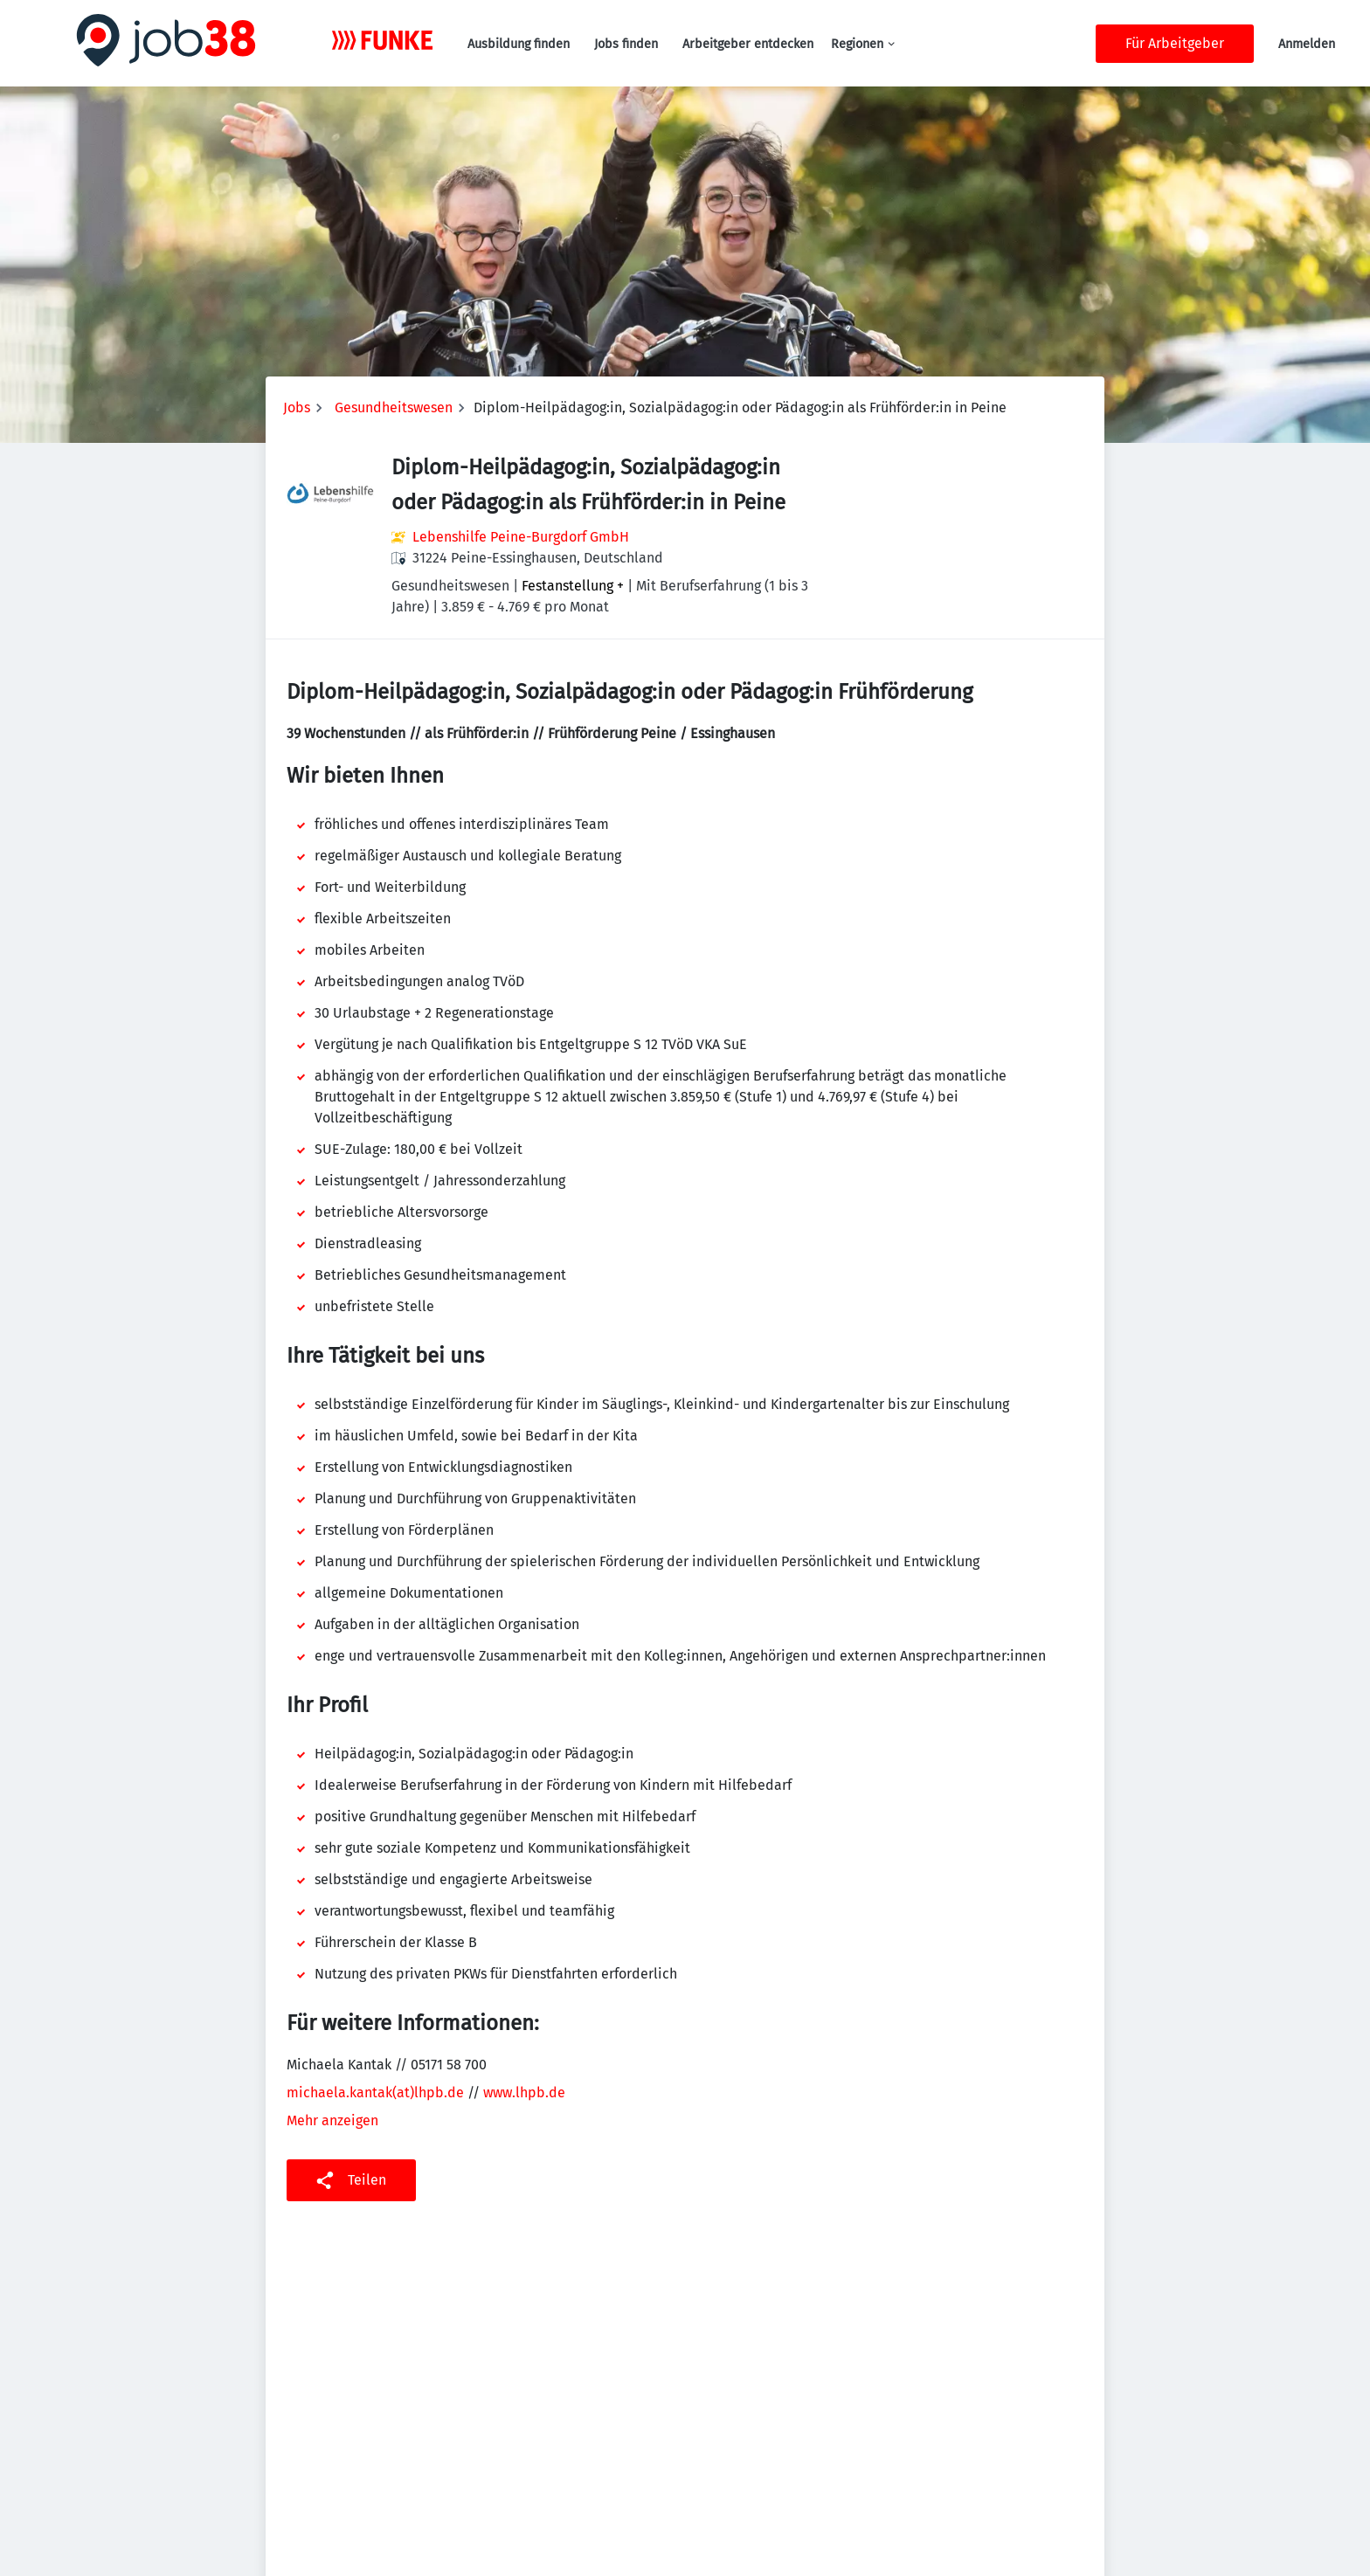  I want to click on Ausbildung finden, so click(518, 44).